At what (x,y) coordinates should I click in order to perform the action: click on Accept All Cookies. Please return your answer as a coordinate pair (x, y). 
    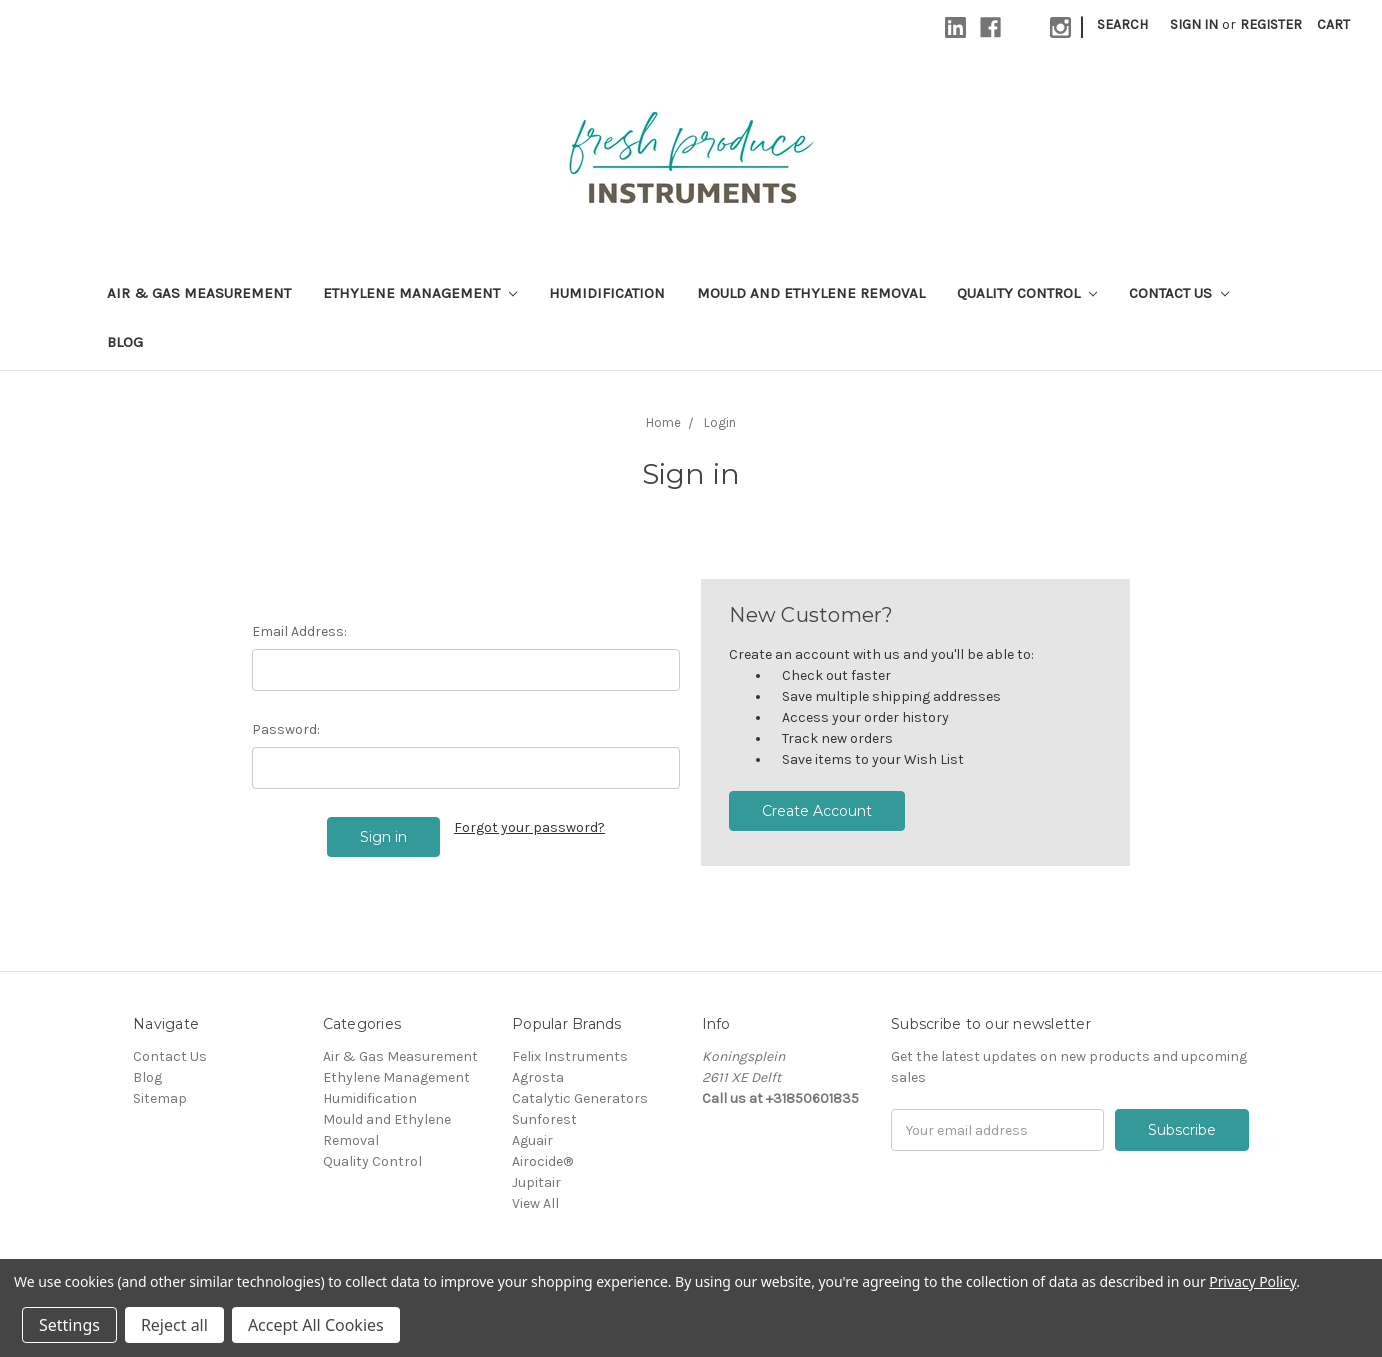
    Looking at the image, I should click on (316, 1325).